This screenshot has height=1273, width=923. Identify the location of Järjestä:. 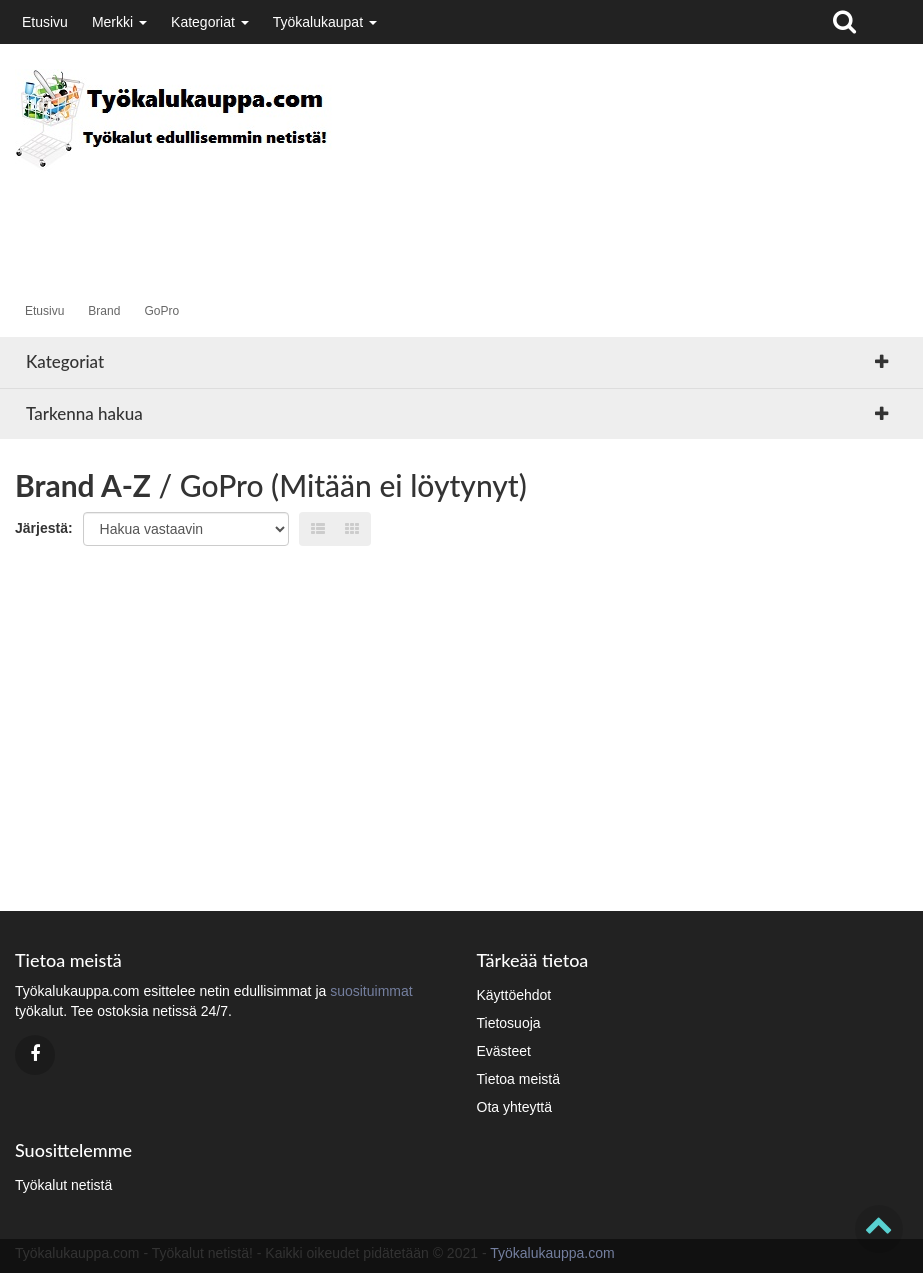
(44, 528).